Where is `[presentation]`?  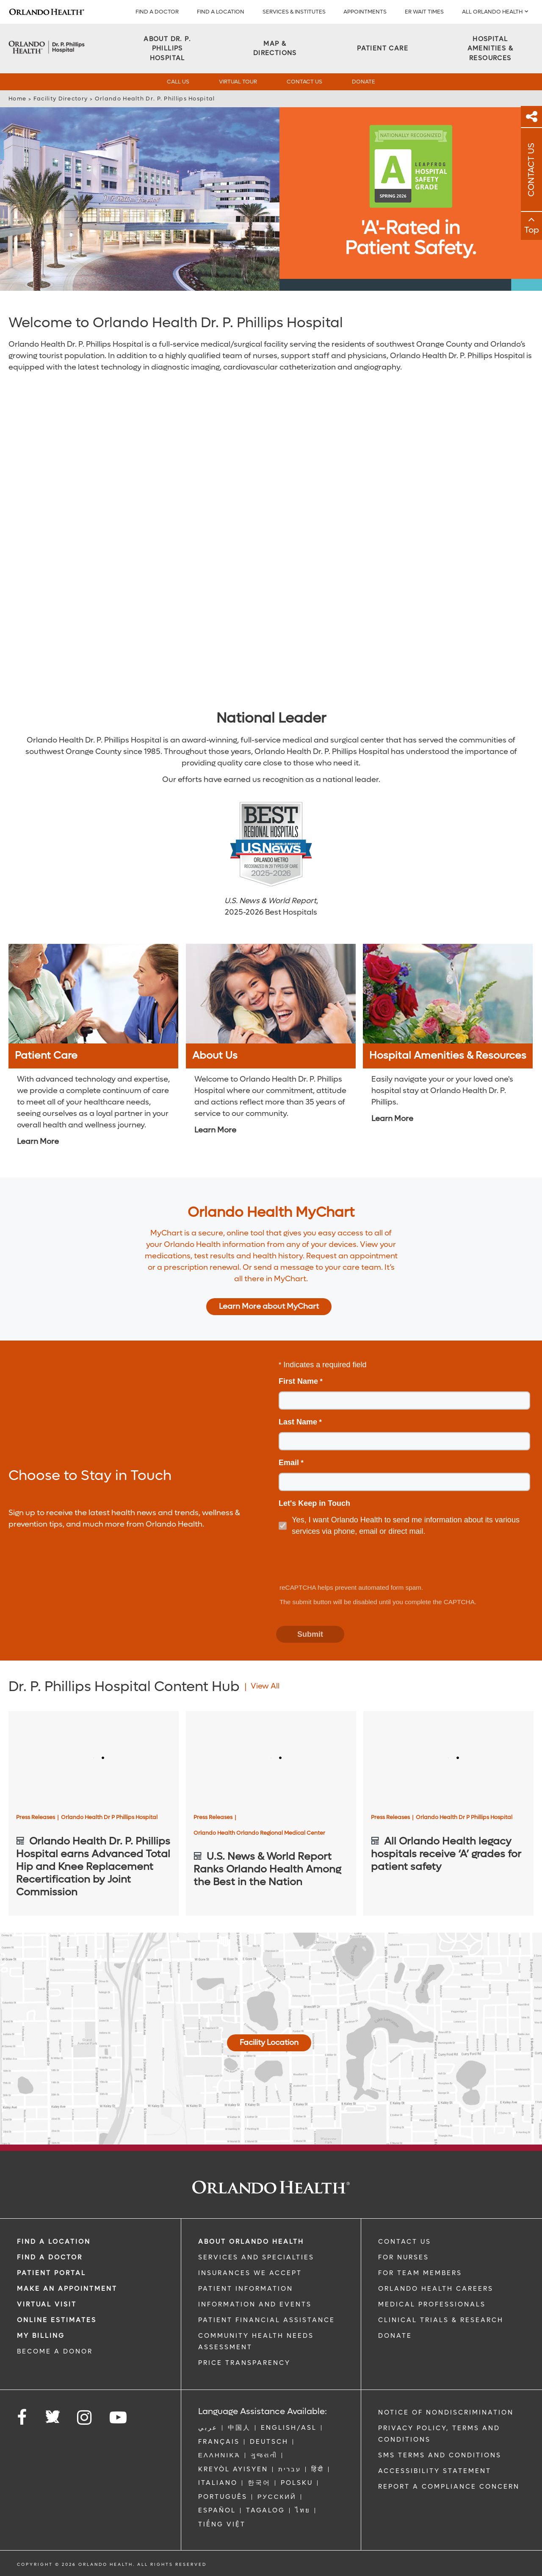 [presentation] is located at coordinates (341, 1560).